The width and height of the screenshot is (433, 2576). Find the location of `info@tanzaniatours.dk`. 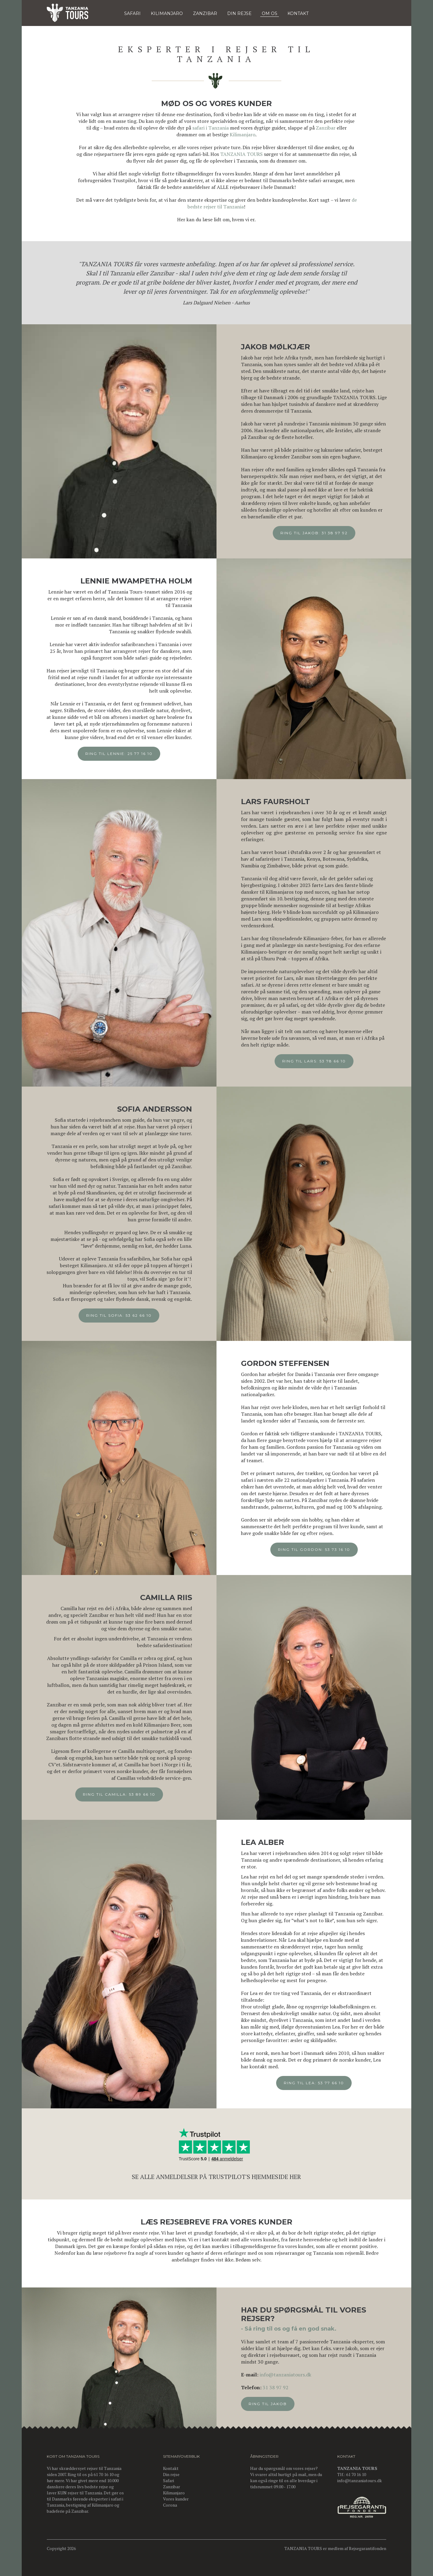

info@tanzaniatours.dk is located at coordinates (291, 2374).